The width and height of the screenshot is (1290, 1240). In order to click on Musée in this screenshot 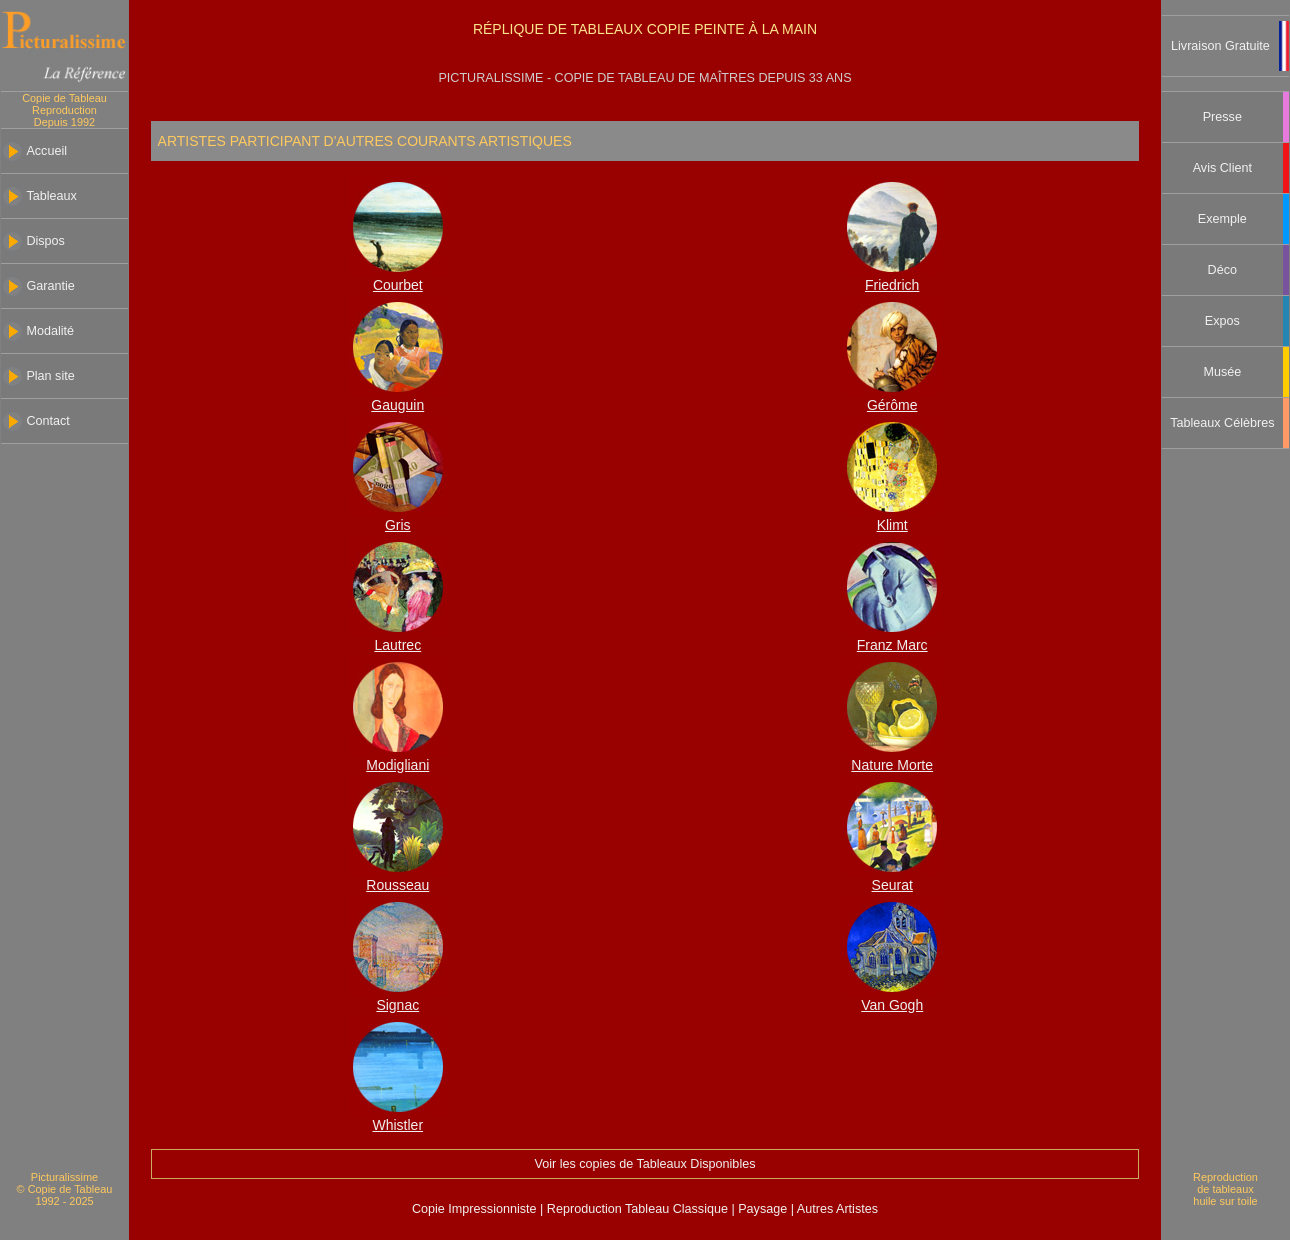, I will do `click(1222, 372)`.